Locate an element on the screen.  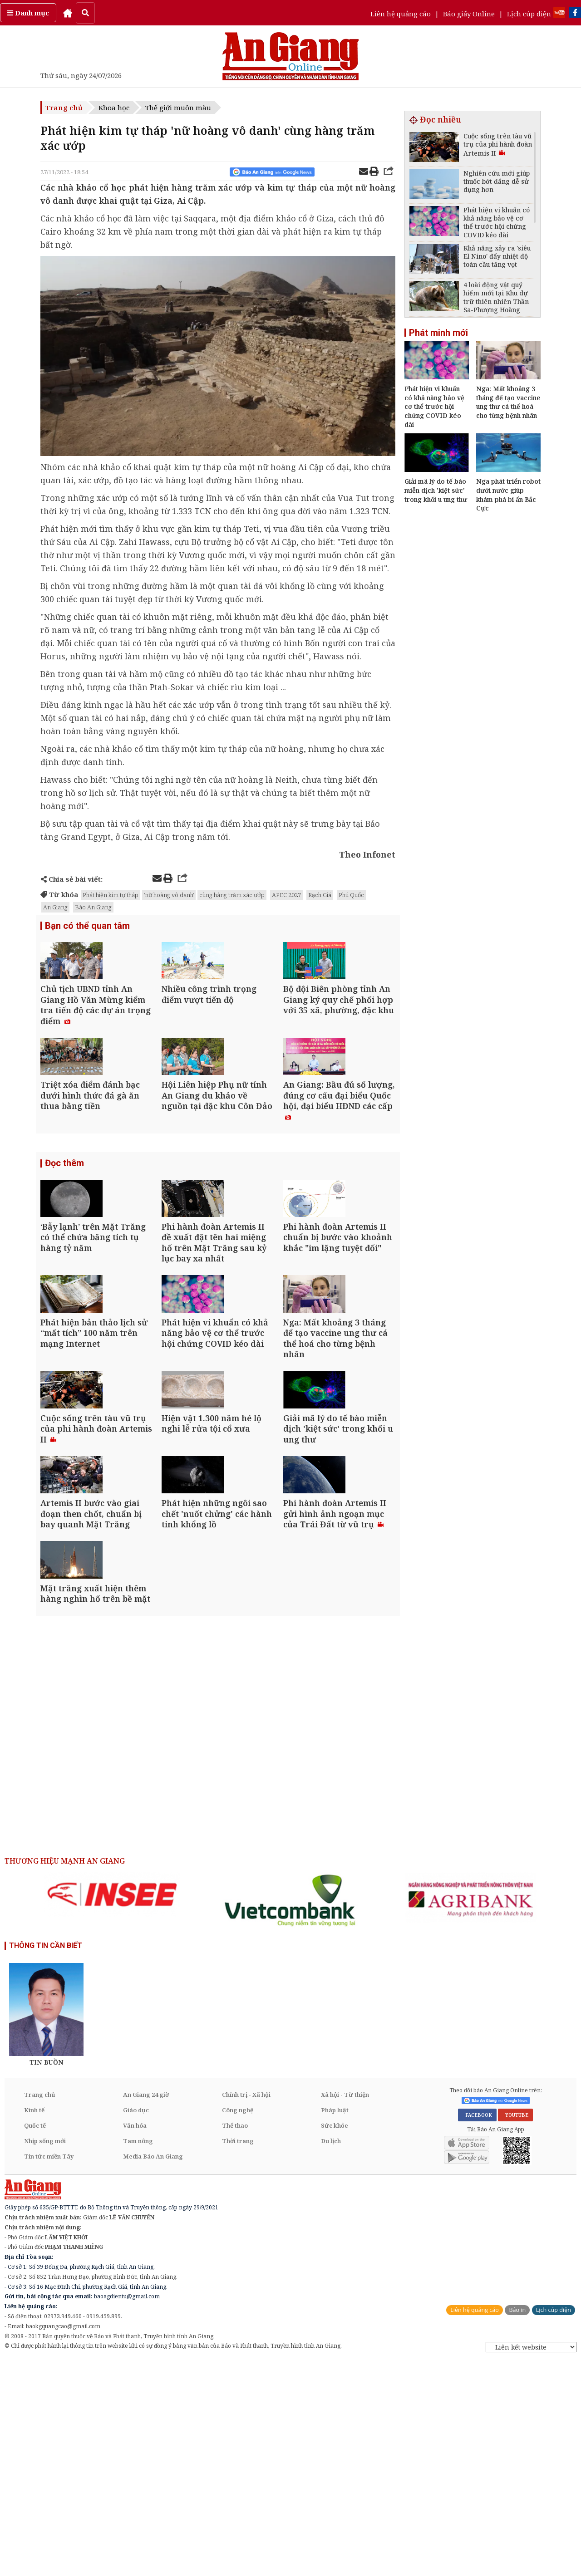
Nhịp sống mới is located at coordinates (45, 2355).